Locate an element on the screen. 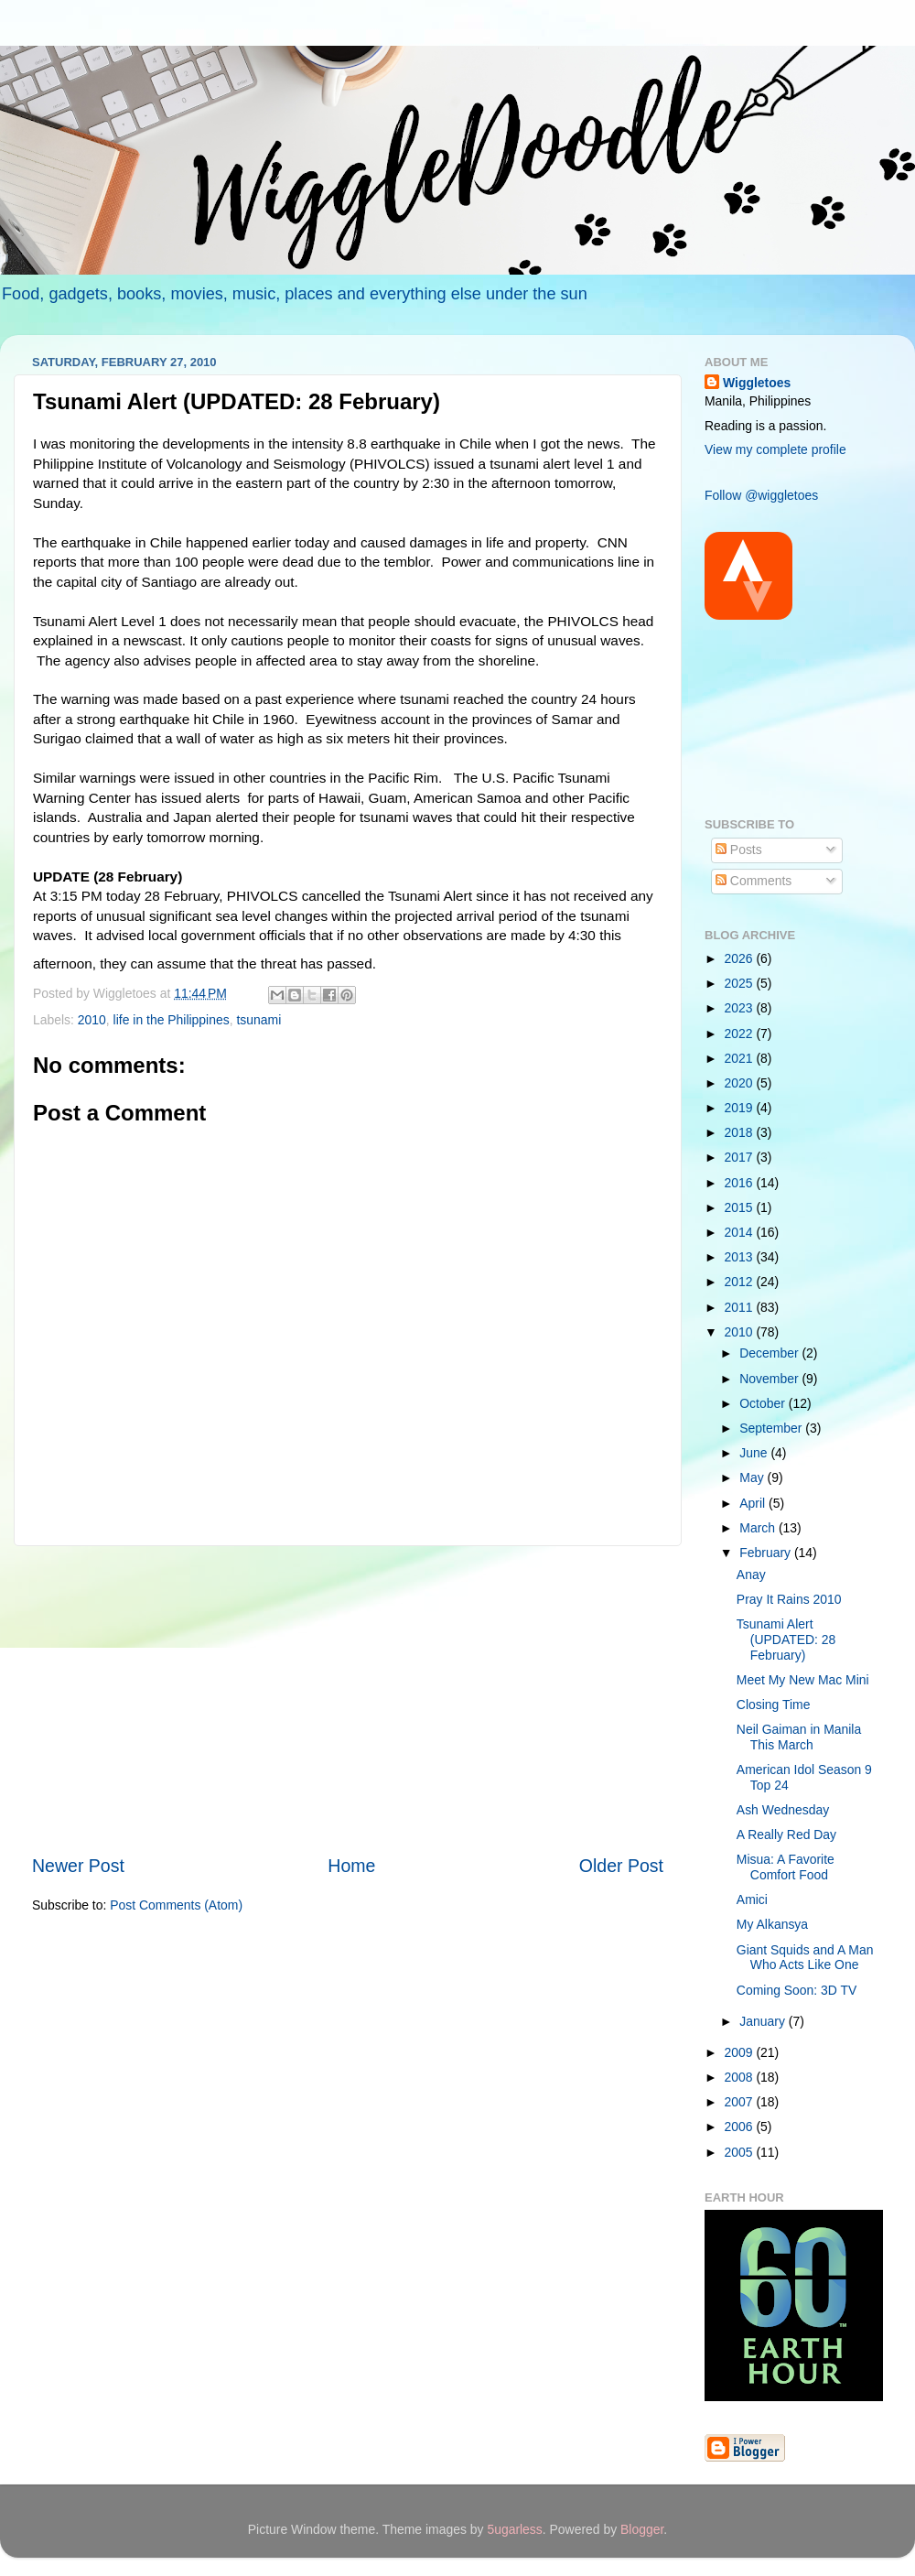  2015 is located at coordinates (741, 1207).